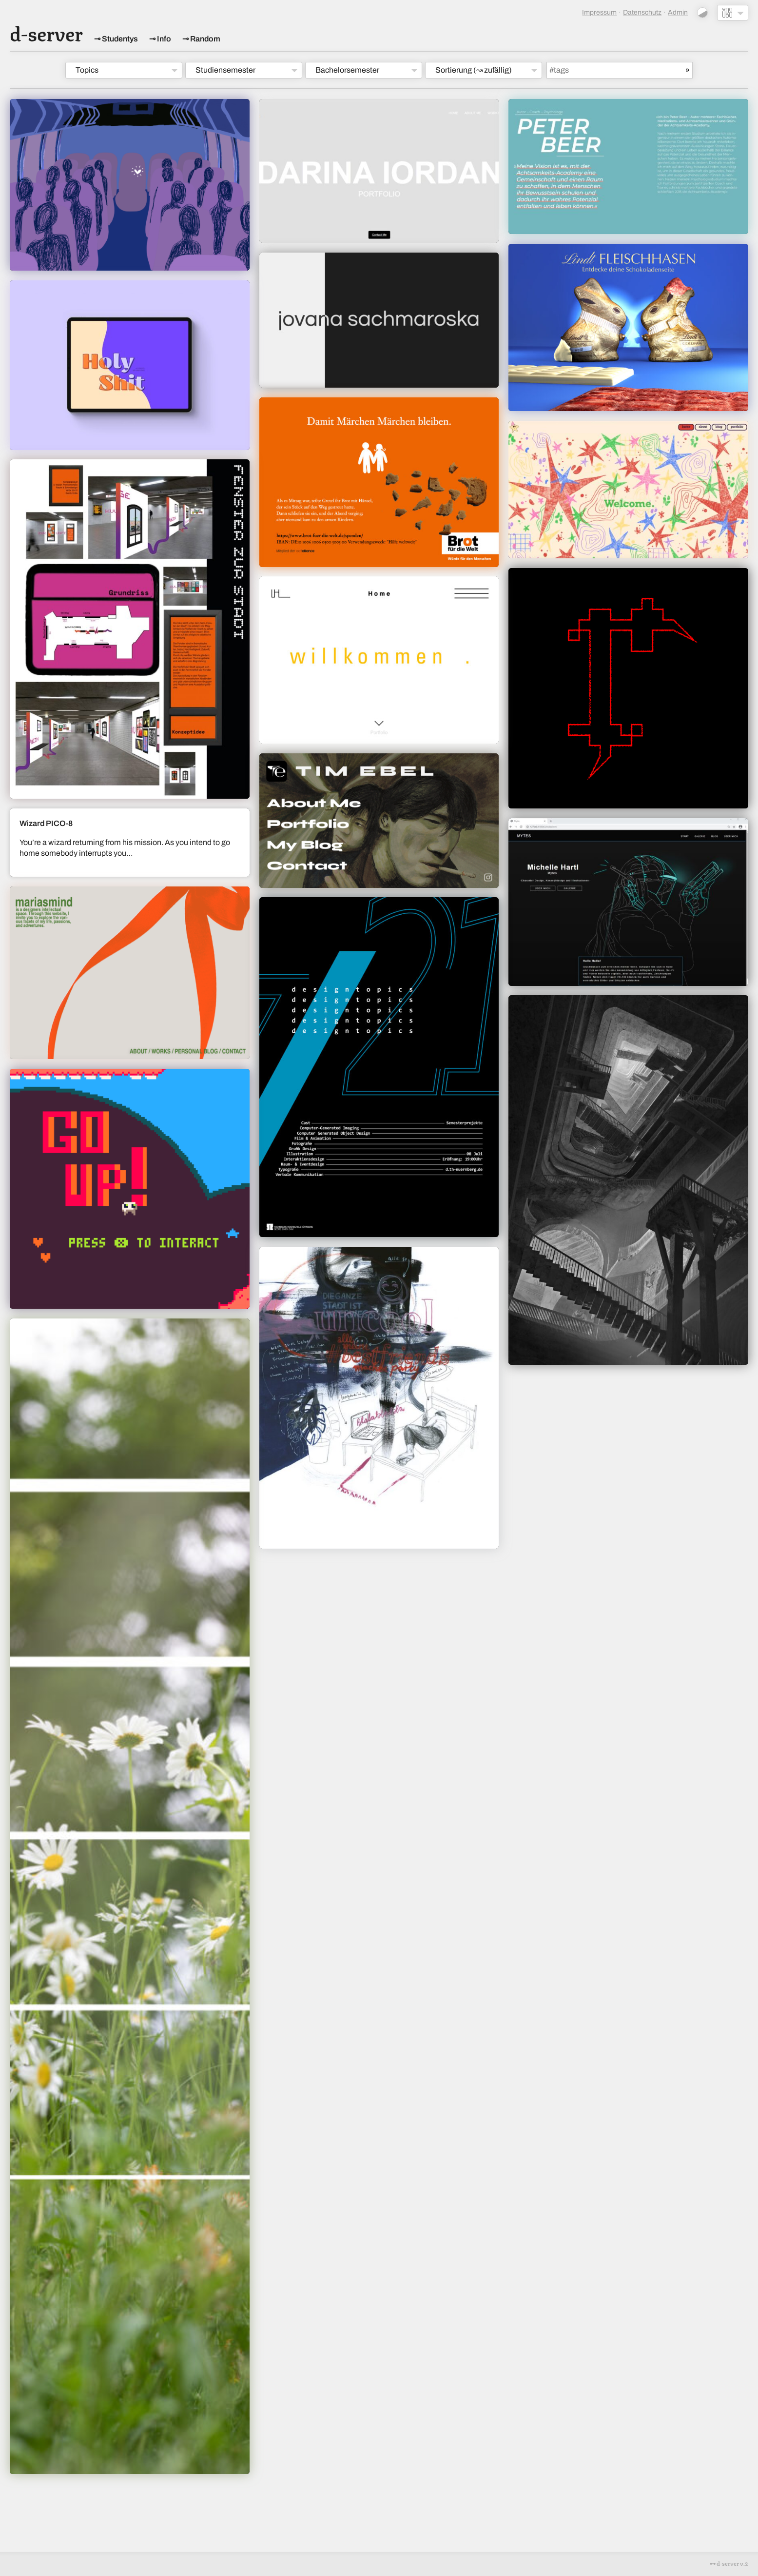  What do you see at coordinates (120, 39) in the screenshot?
I see `Studentys` at bounding box center [120, 39].